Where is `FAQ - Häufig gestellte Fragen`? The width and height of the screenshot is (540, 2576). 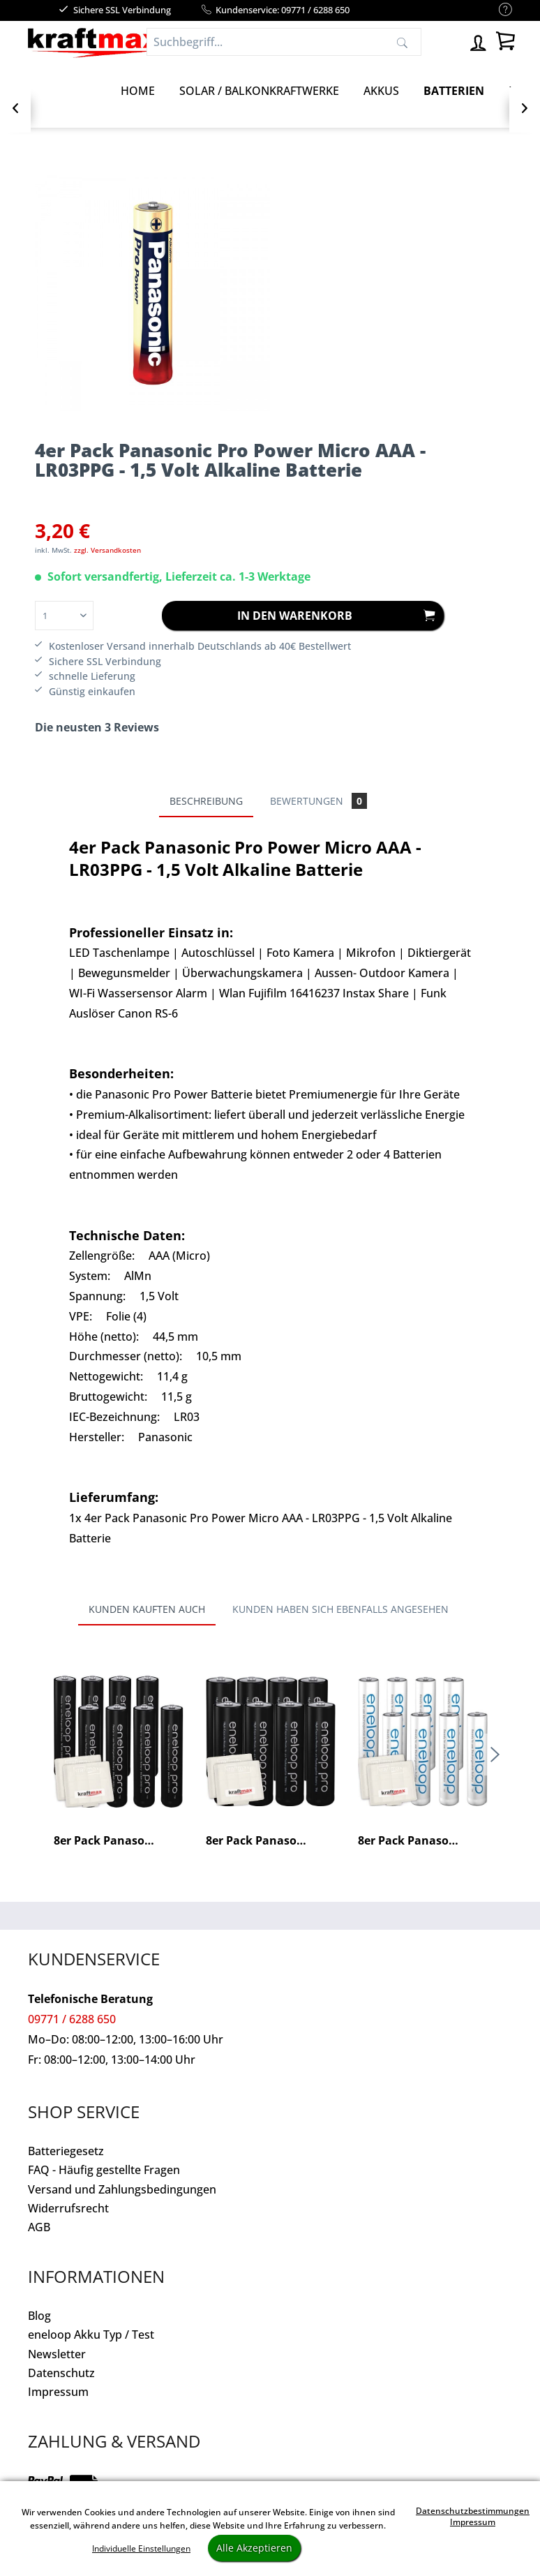 FAQ - Häufig gestellte Fragen is located at coordinates (104, 2169).